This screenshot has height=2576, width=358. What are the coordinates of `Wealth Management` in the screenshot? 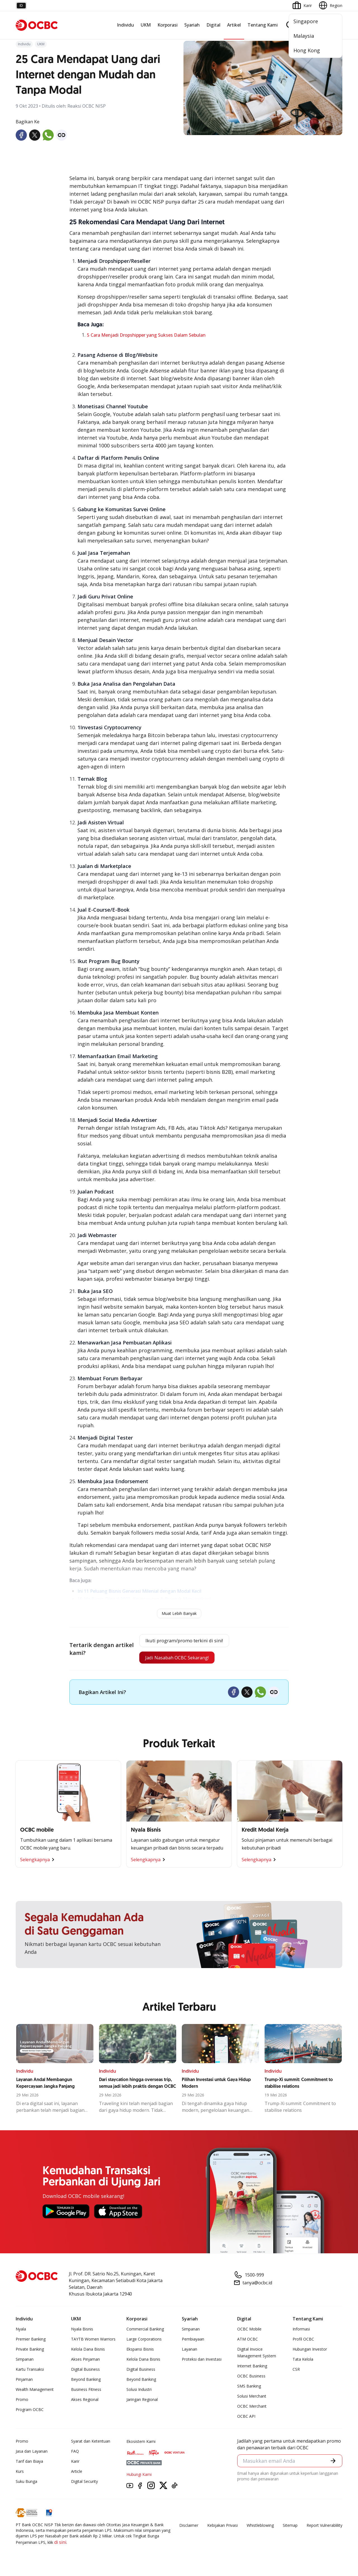 It's located at (35, 2392).